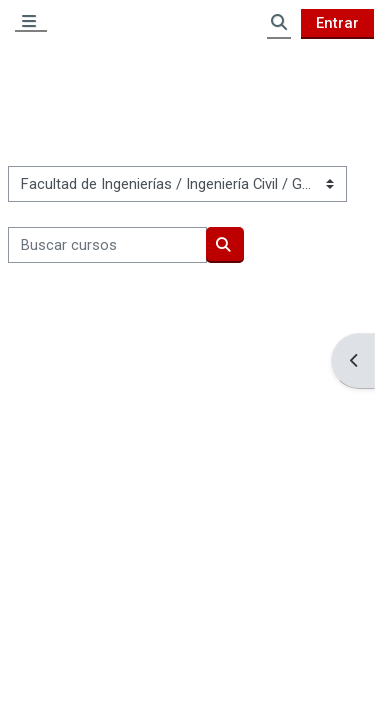  I want to click on [Buscar cursos], so click(107, 245).